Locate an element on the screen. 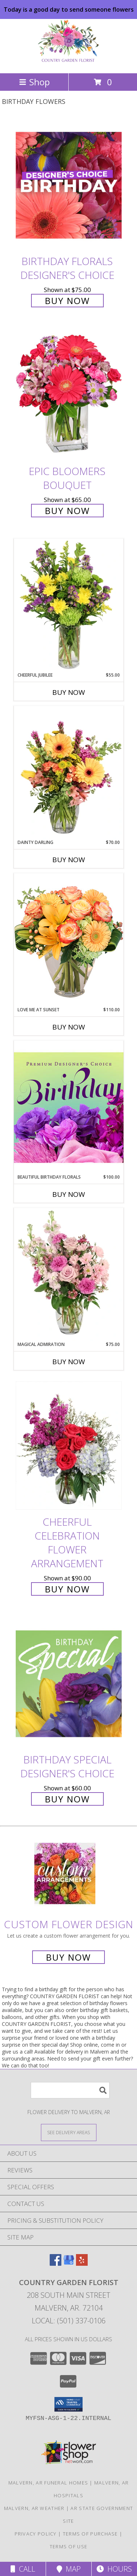 This screenshot has width=137, height=2576. [View Dainty Darling Floral Arrangement Info] is located at coordinates (68, 772).